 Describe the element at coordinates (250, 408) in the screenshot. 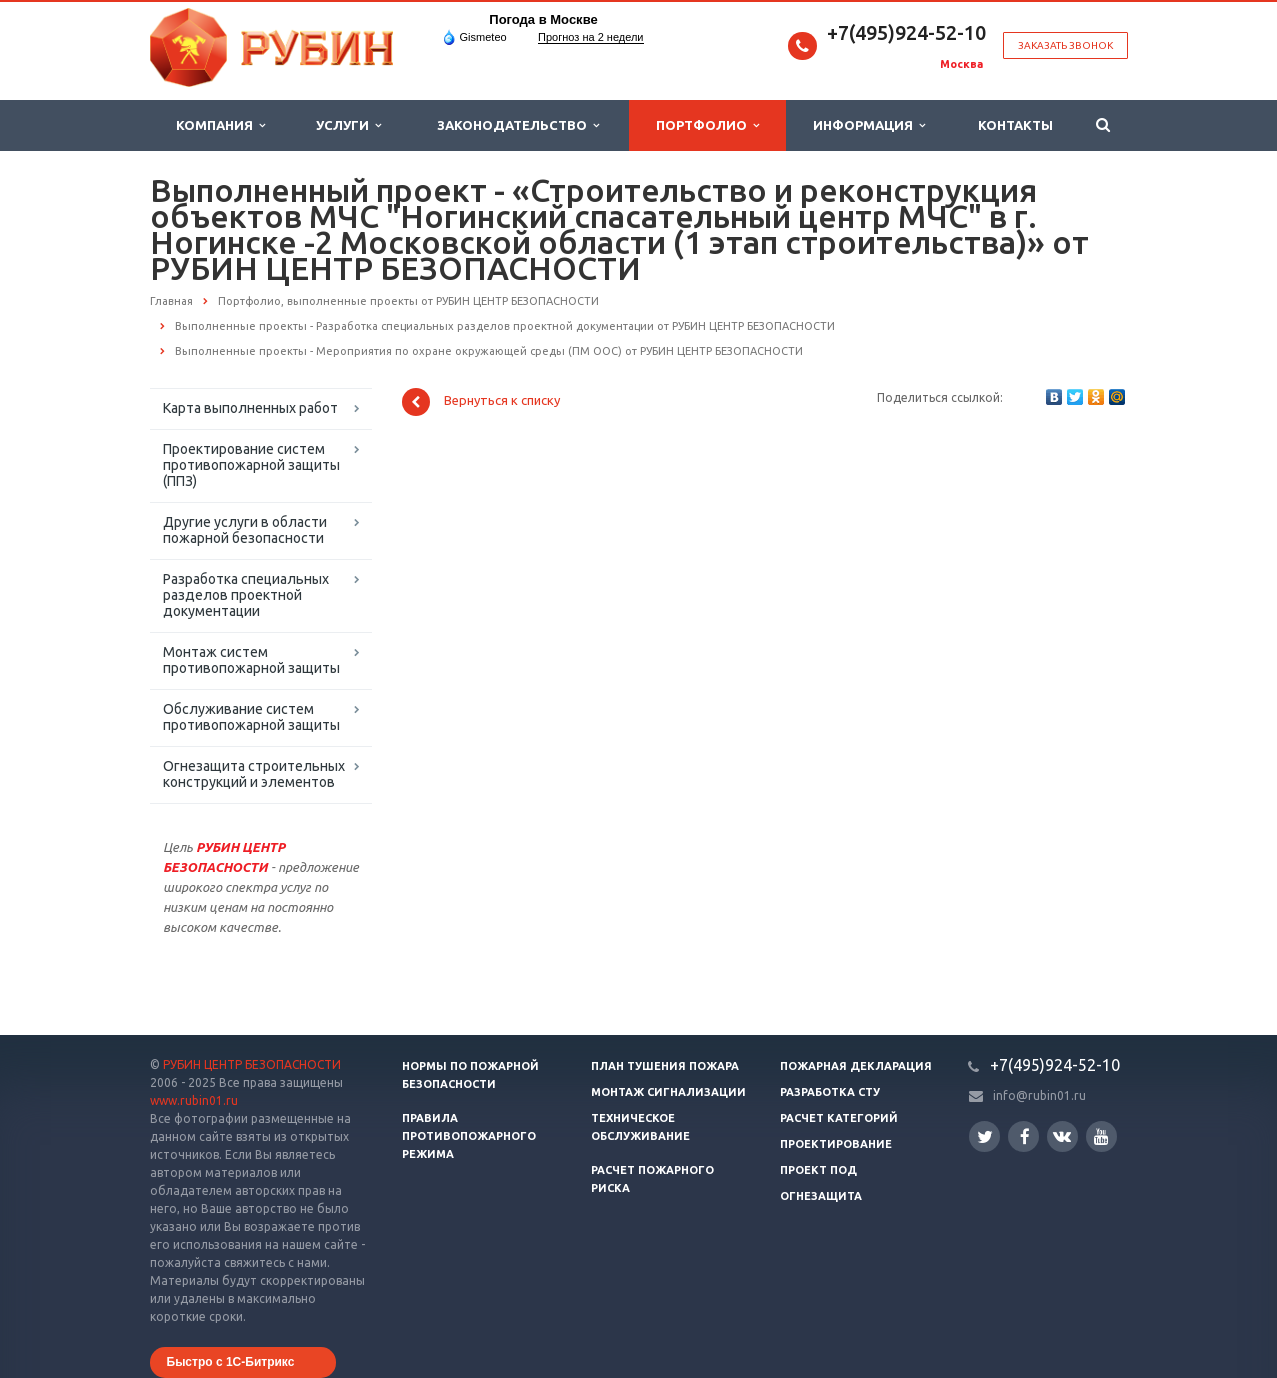

I see `Карта выполненных работ` at that location.